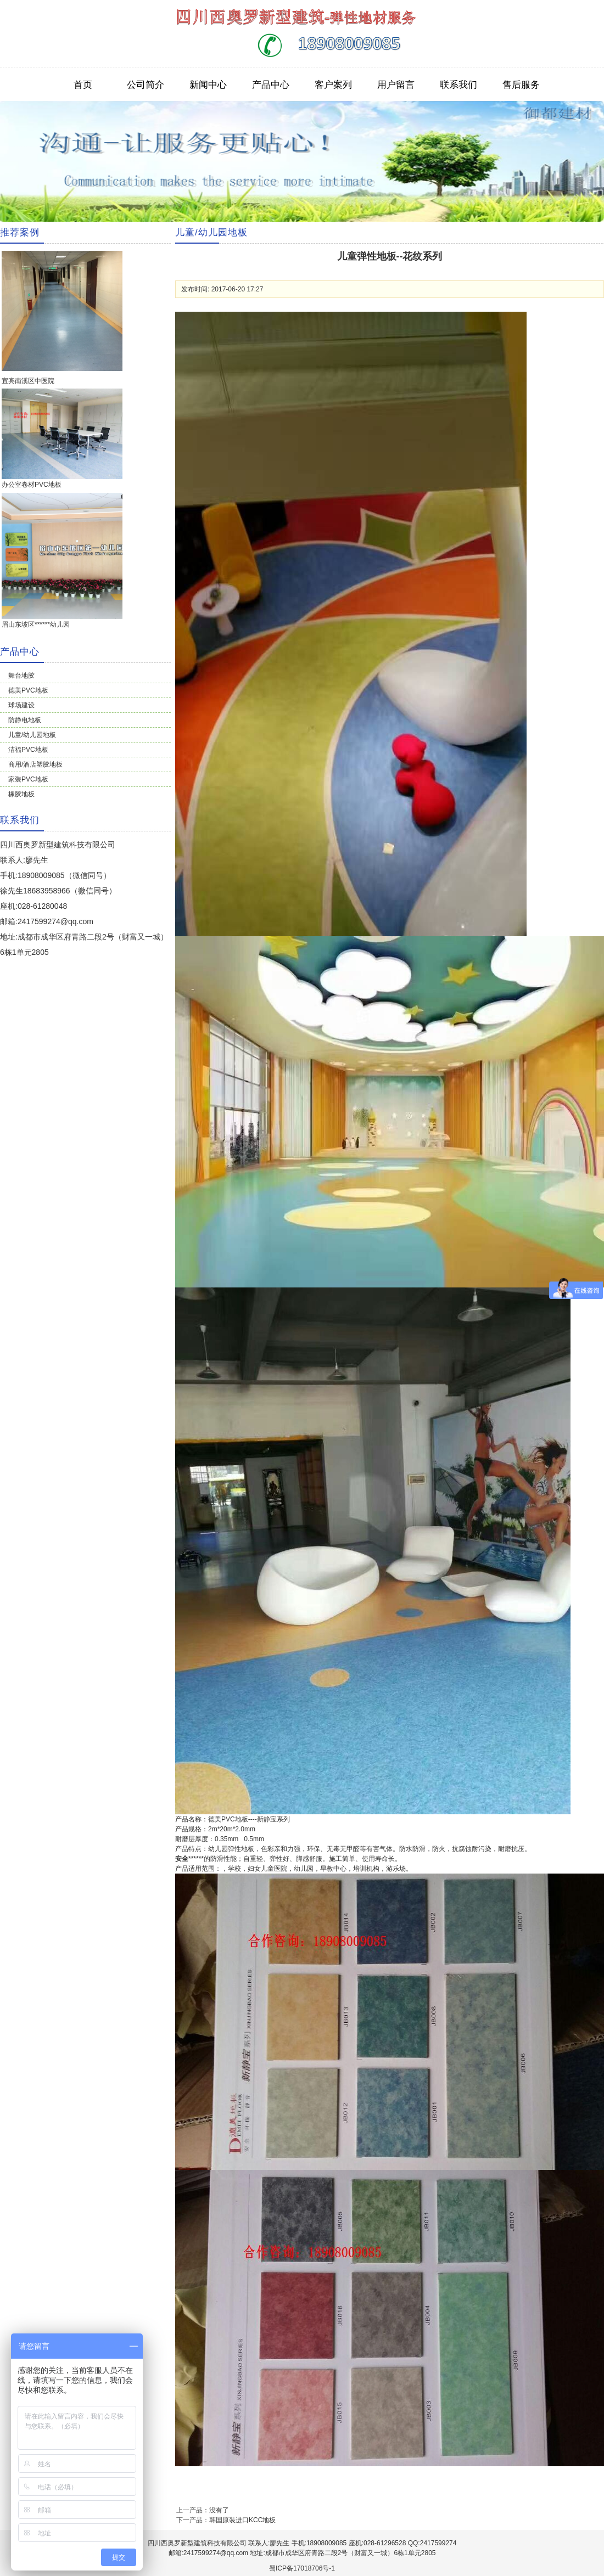 This screenshot has height=2576, width=604. I want to click on 儿童/幼儿园地板, so click(32, 735).